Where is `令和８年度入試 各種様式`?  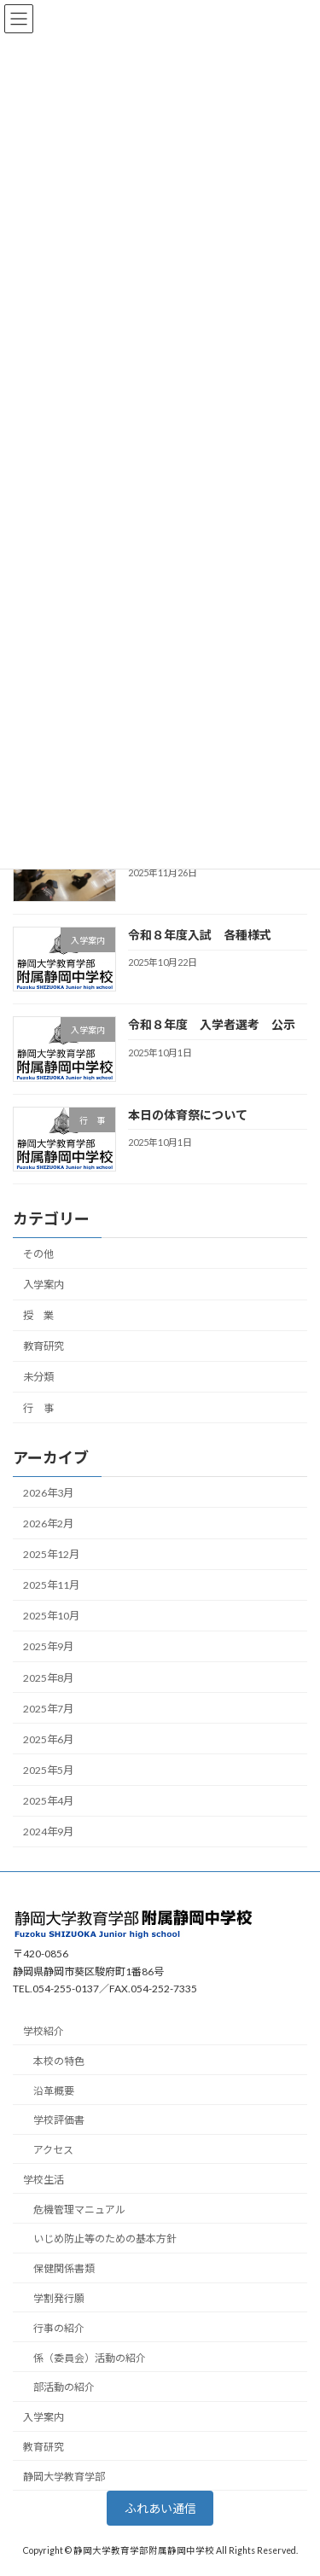
令和８年度入試 各種様式 is located at coordinates (199, 934).